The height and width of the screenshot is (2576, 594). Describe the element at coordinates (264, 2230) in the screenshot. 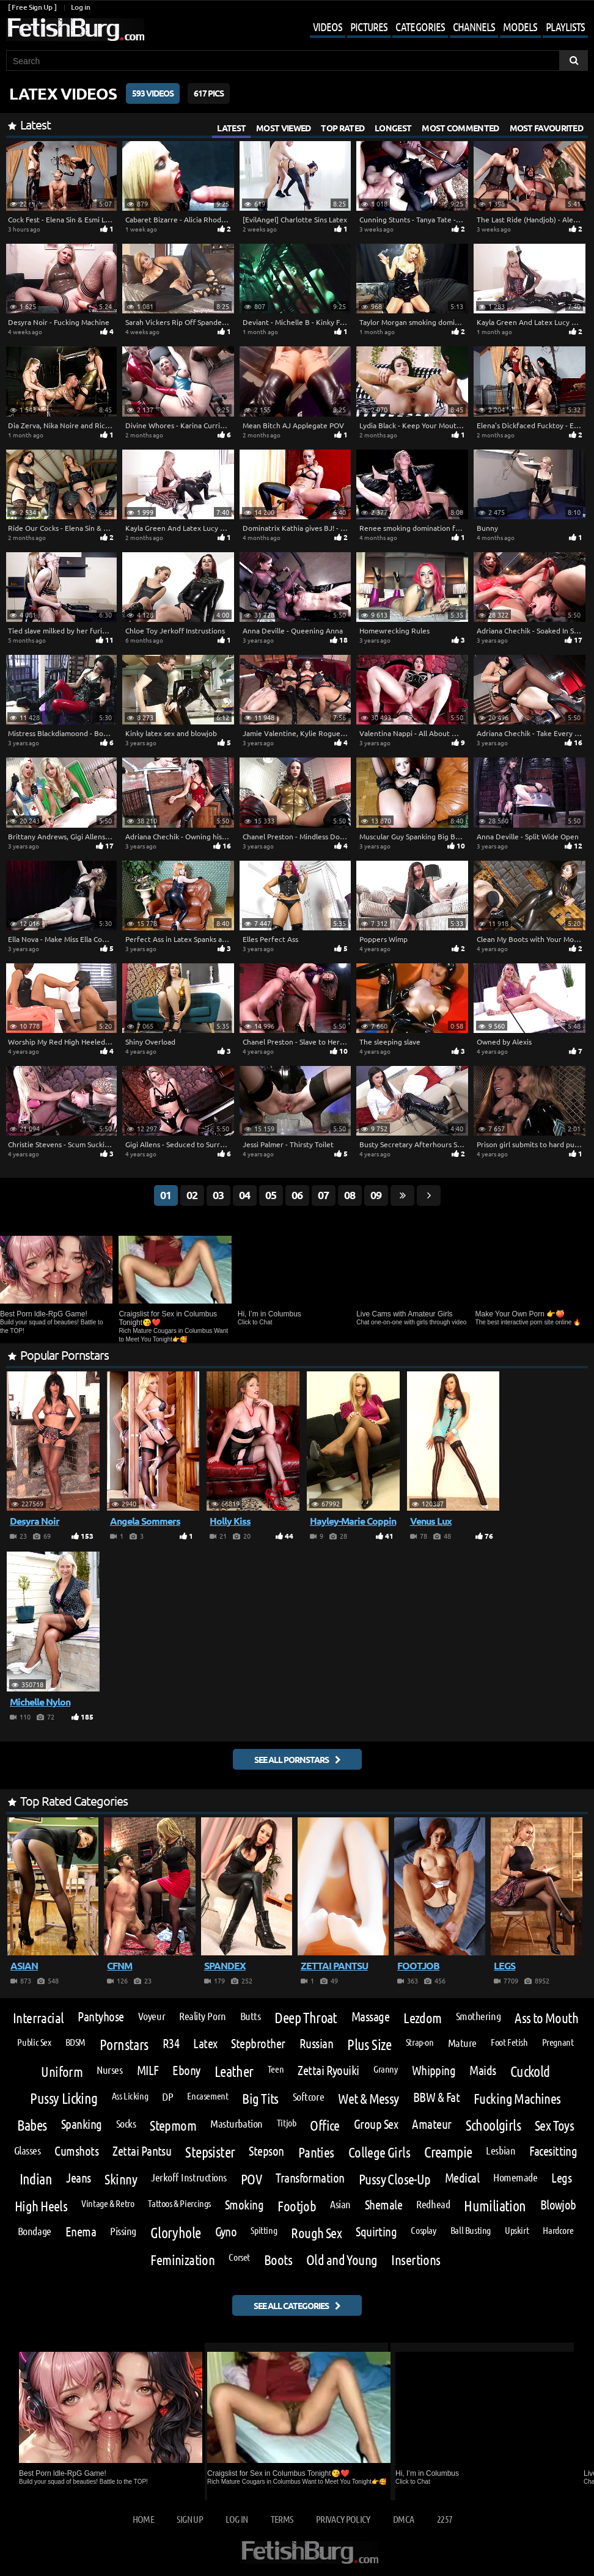

I see `Spitting` at that location.